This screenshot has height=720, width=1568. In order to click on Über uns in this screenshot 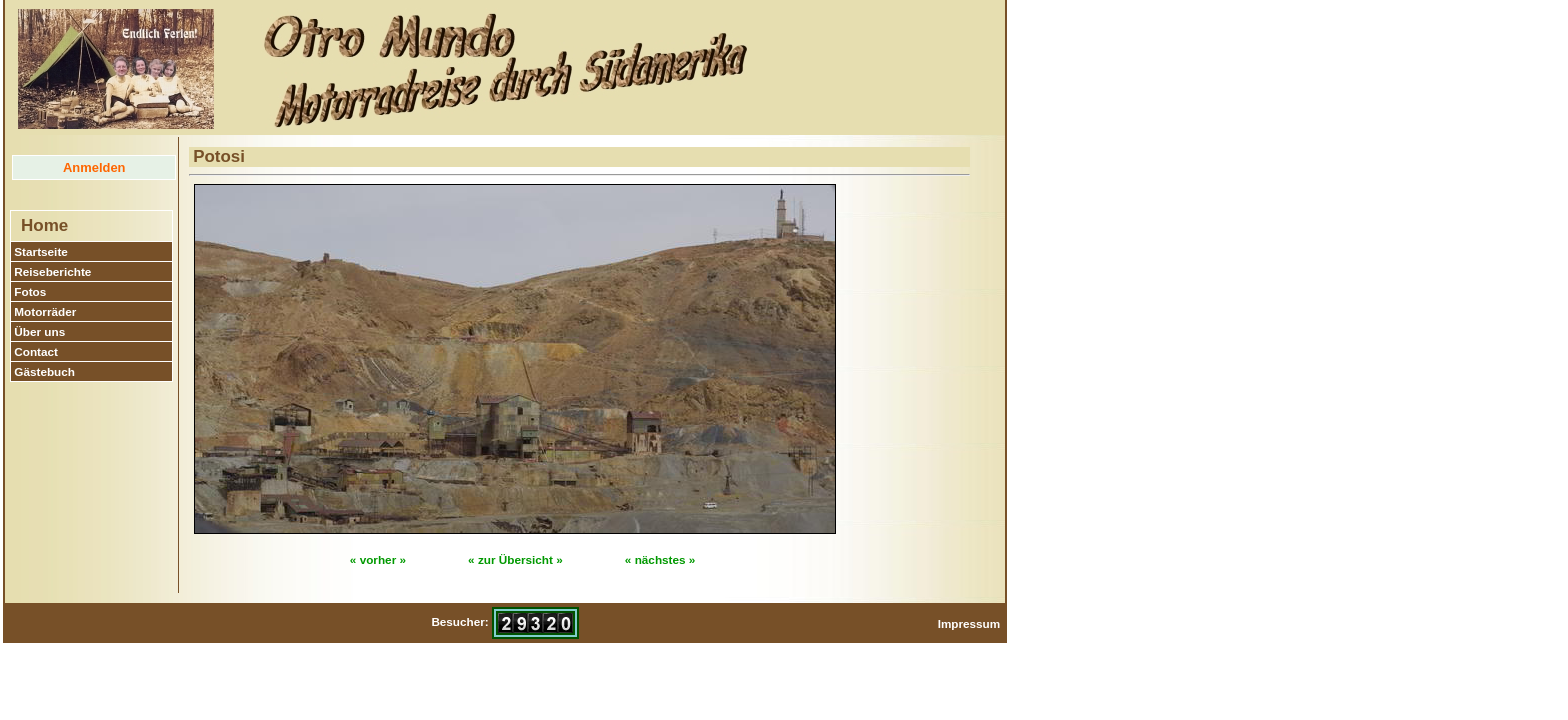, I will do `click(39, 331)`.